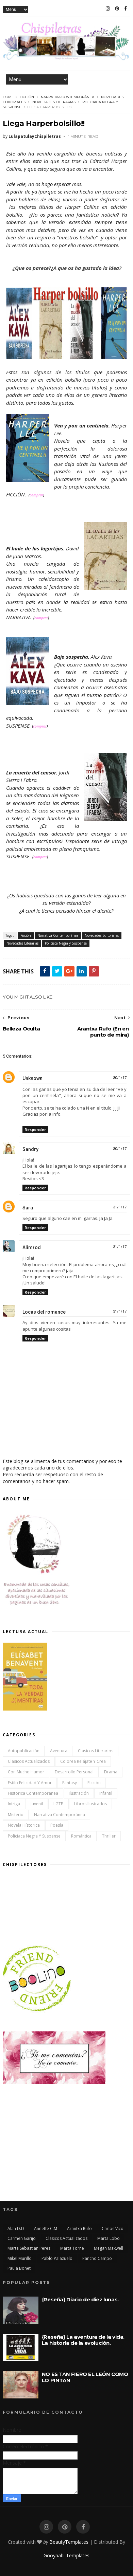 Image resolution: width=133 pixels, height=2576 pixels. Describe the element at coordinates (30, 1783) in the screenshot. I see `Estilo Felicidad y Amor` at that location.